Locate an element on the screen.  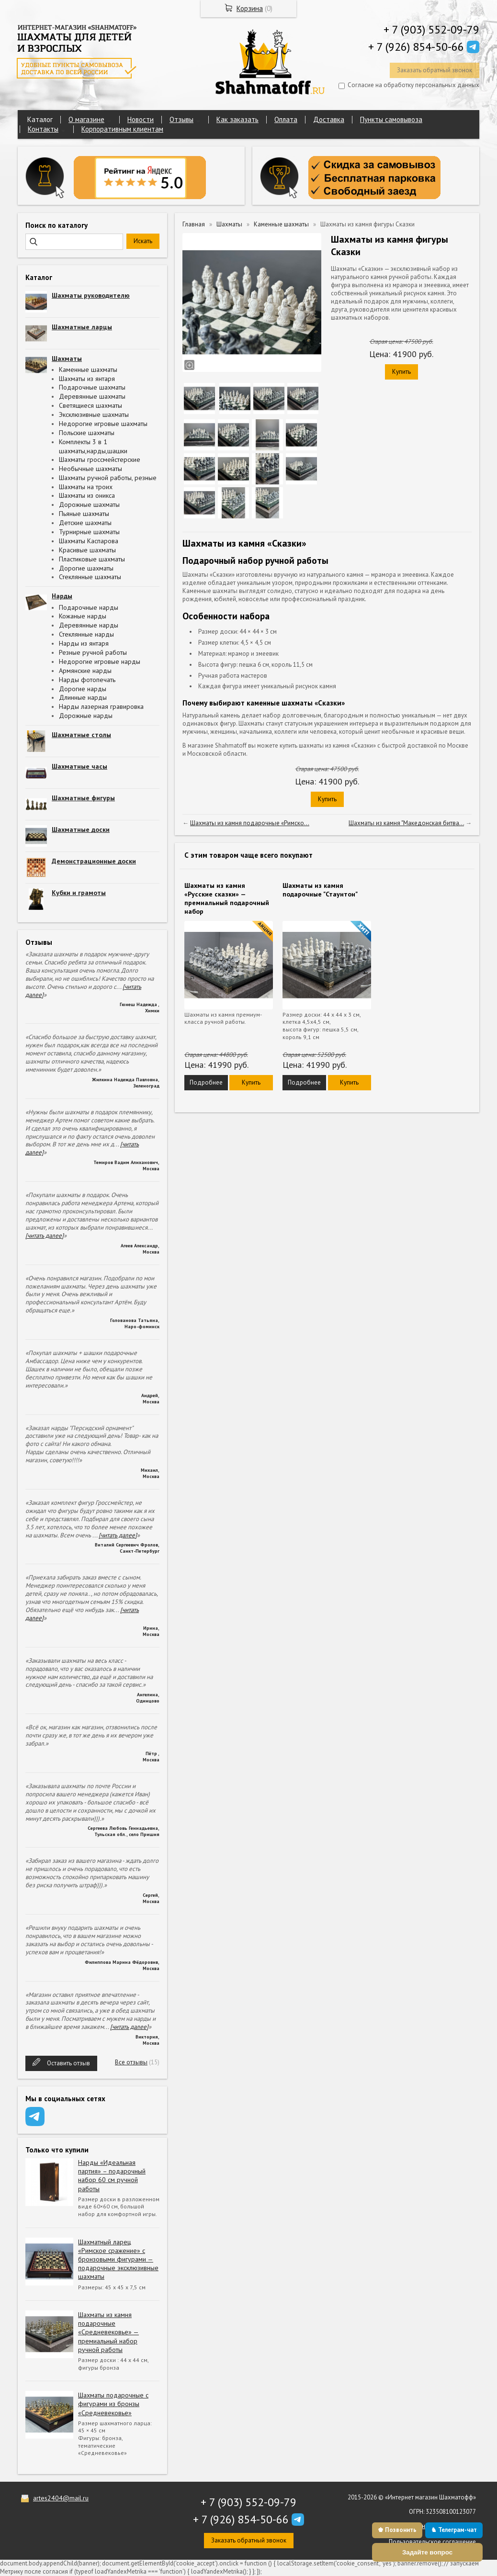
Шахматы на троих is located at coordinates (86, 486).